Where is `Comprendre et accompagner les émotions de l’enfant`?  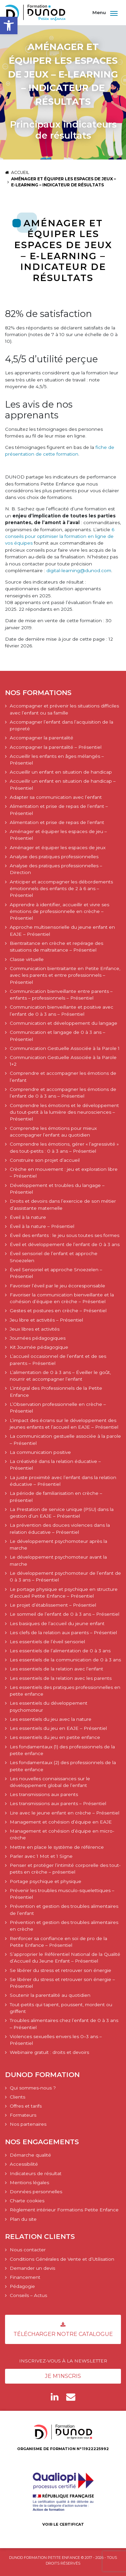
Comprendre et accompagner les émotions de l’enfant is located at coordinates (63, 1076).